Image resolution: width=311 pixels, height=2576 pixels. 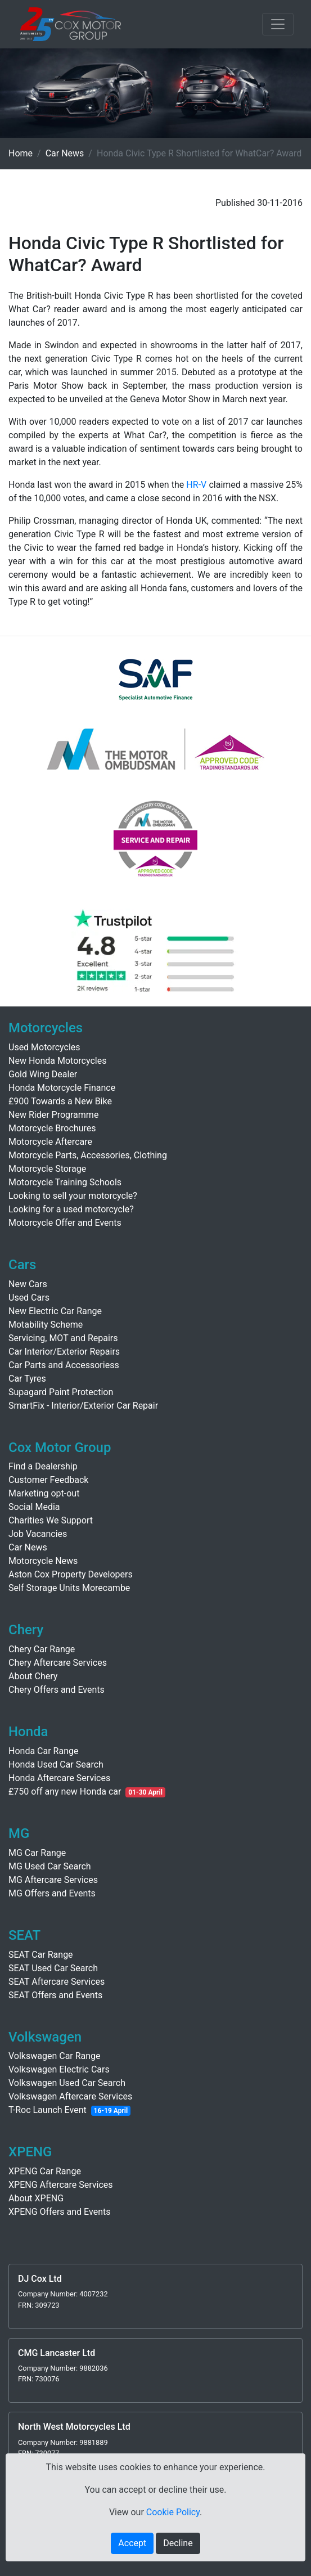 I want to click on Looking to sell your motorcycle?, so click(x=72, y=1195).